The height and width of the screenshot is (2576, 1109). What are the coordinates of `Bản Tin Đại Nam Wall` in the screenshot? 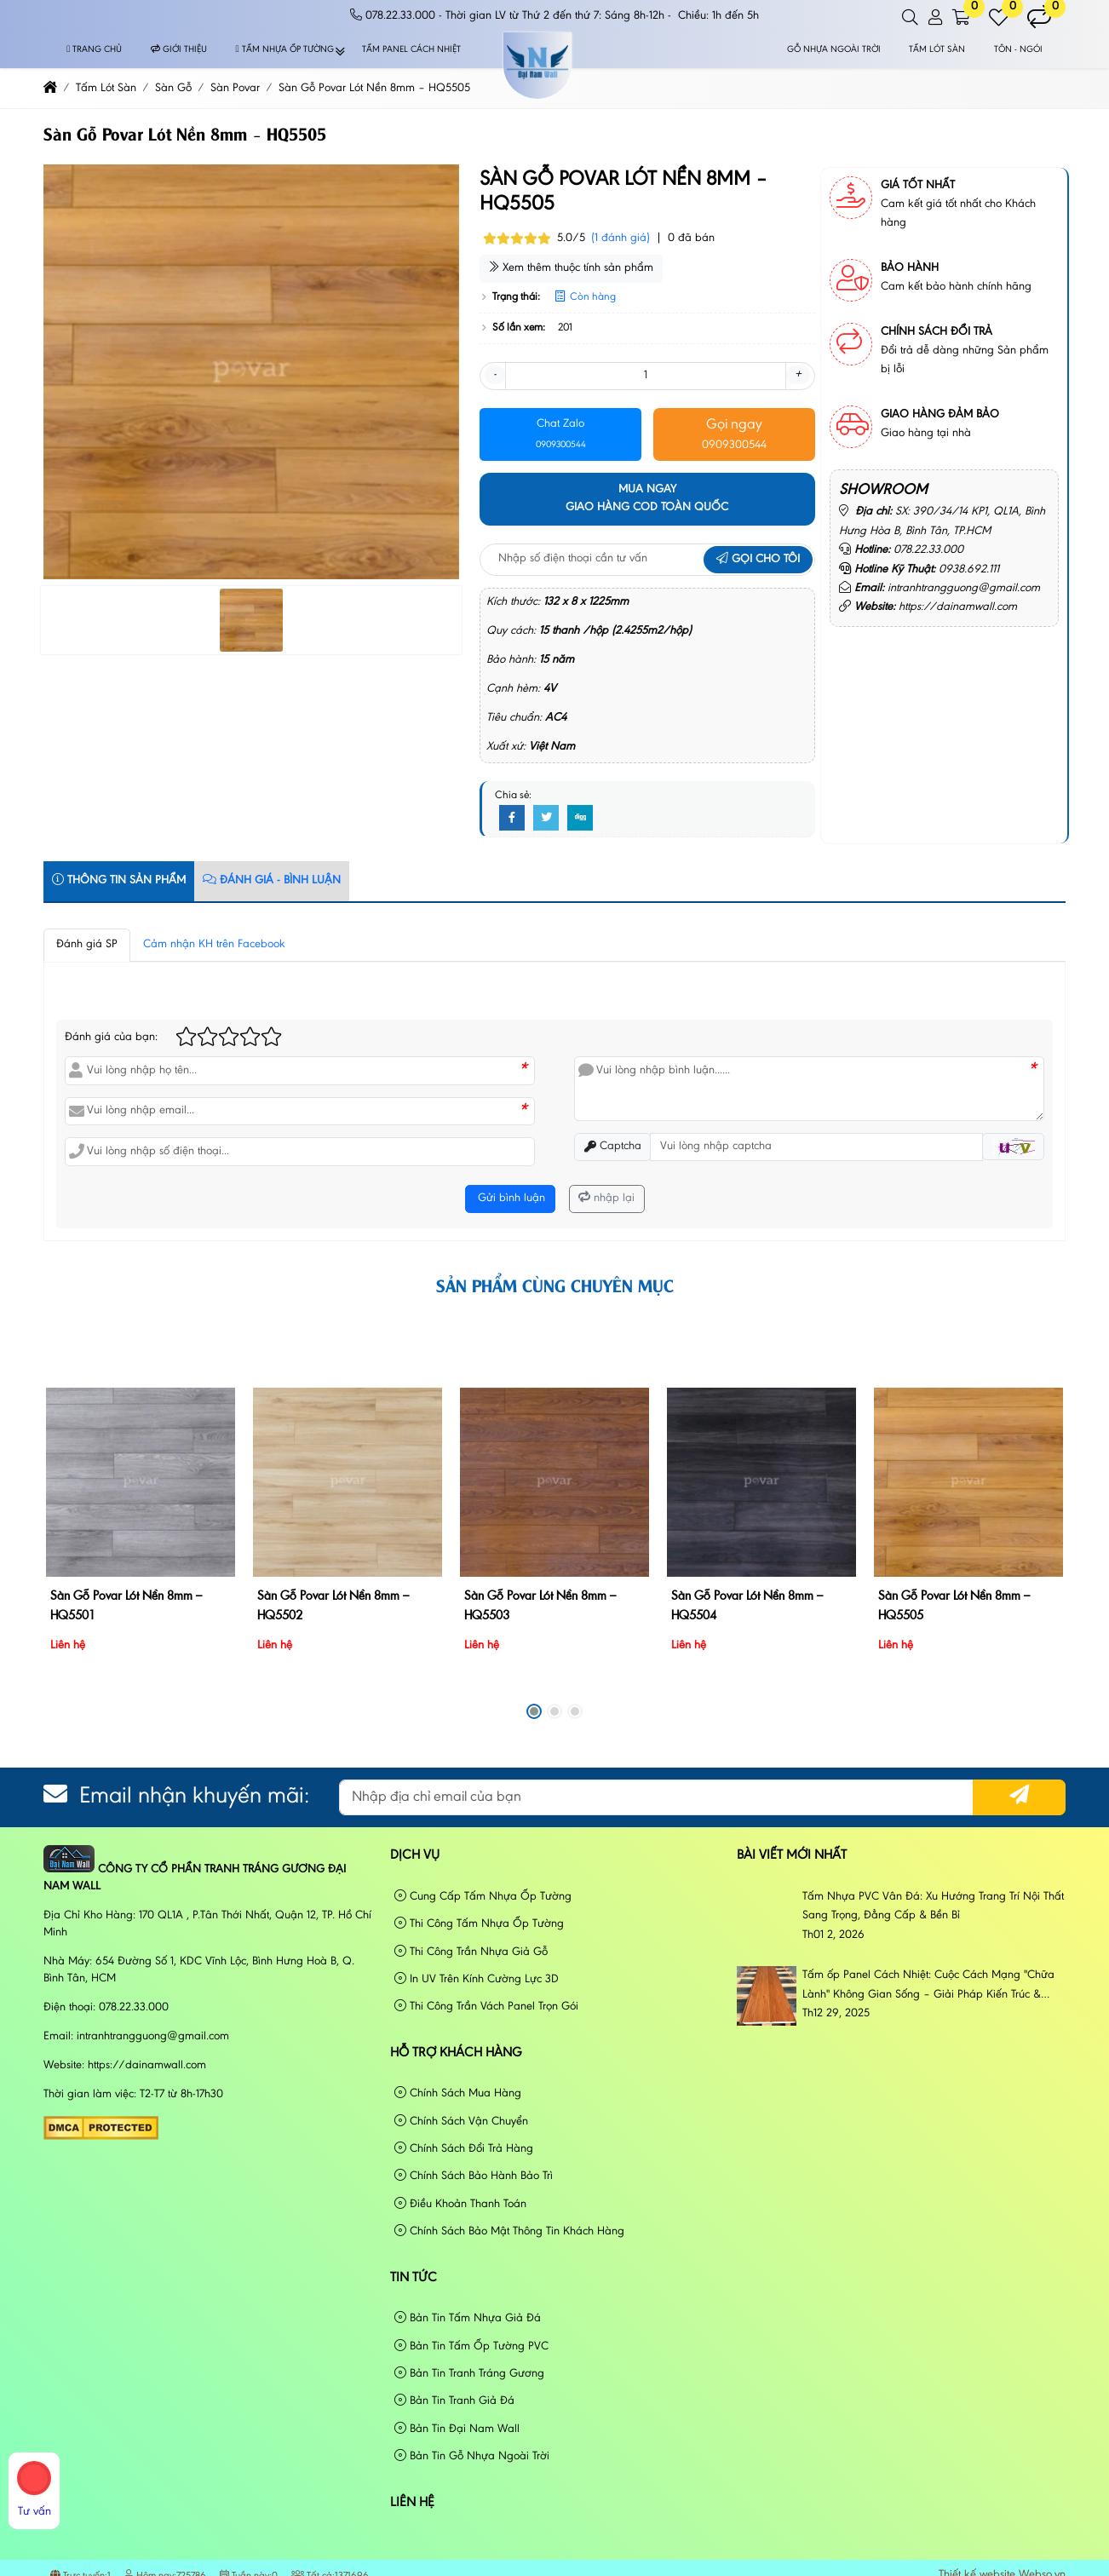 It's located at (457, 2429).